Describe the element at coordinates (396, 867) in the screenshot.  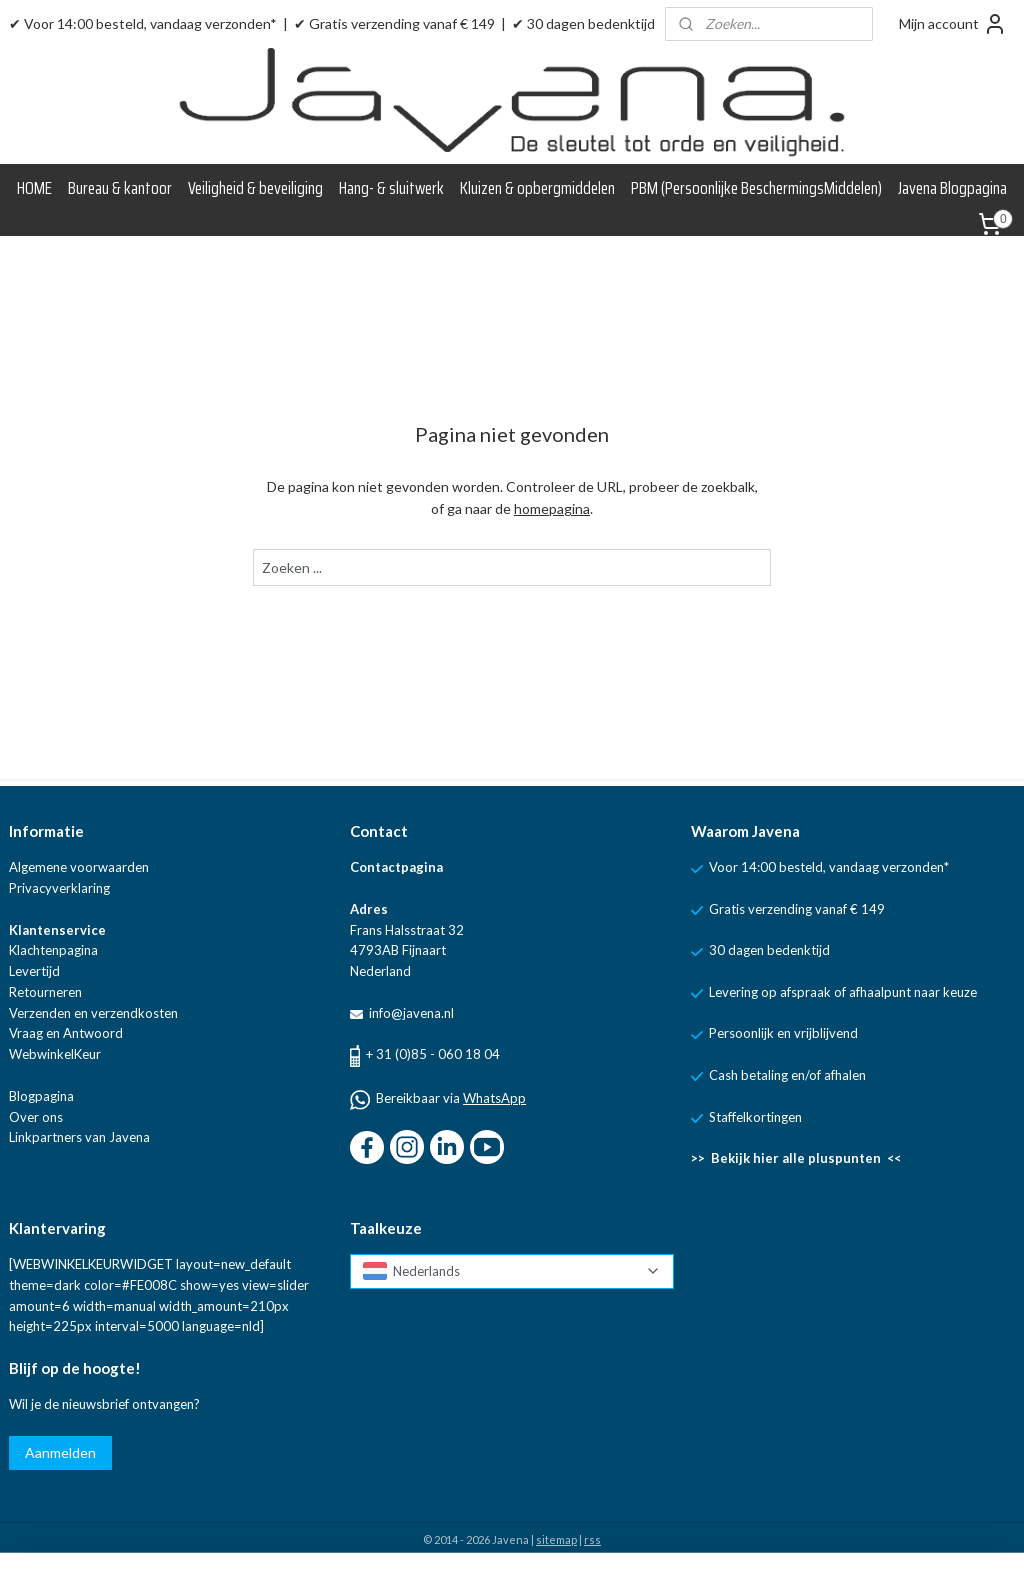
I see `Contactpagina` at that location.